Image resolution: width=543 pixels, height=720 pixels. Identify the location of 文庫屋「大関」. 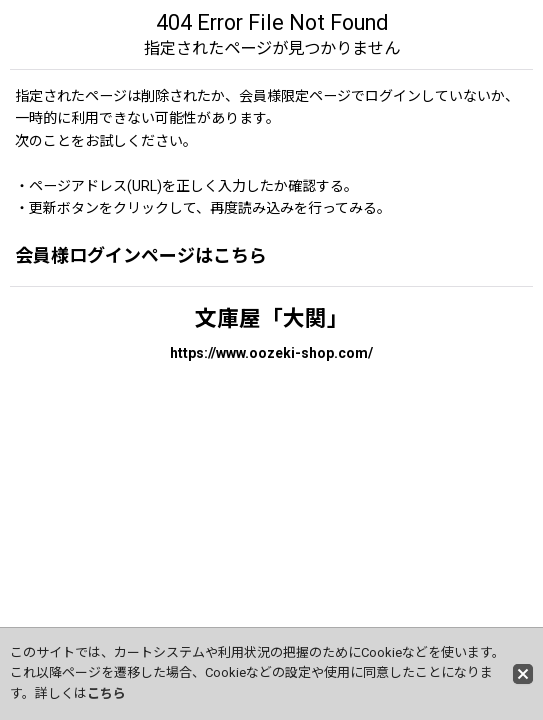
(272, 318).